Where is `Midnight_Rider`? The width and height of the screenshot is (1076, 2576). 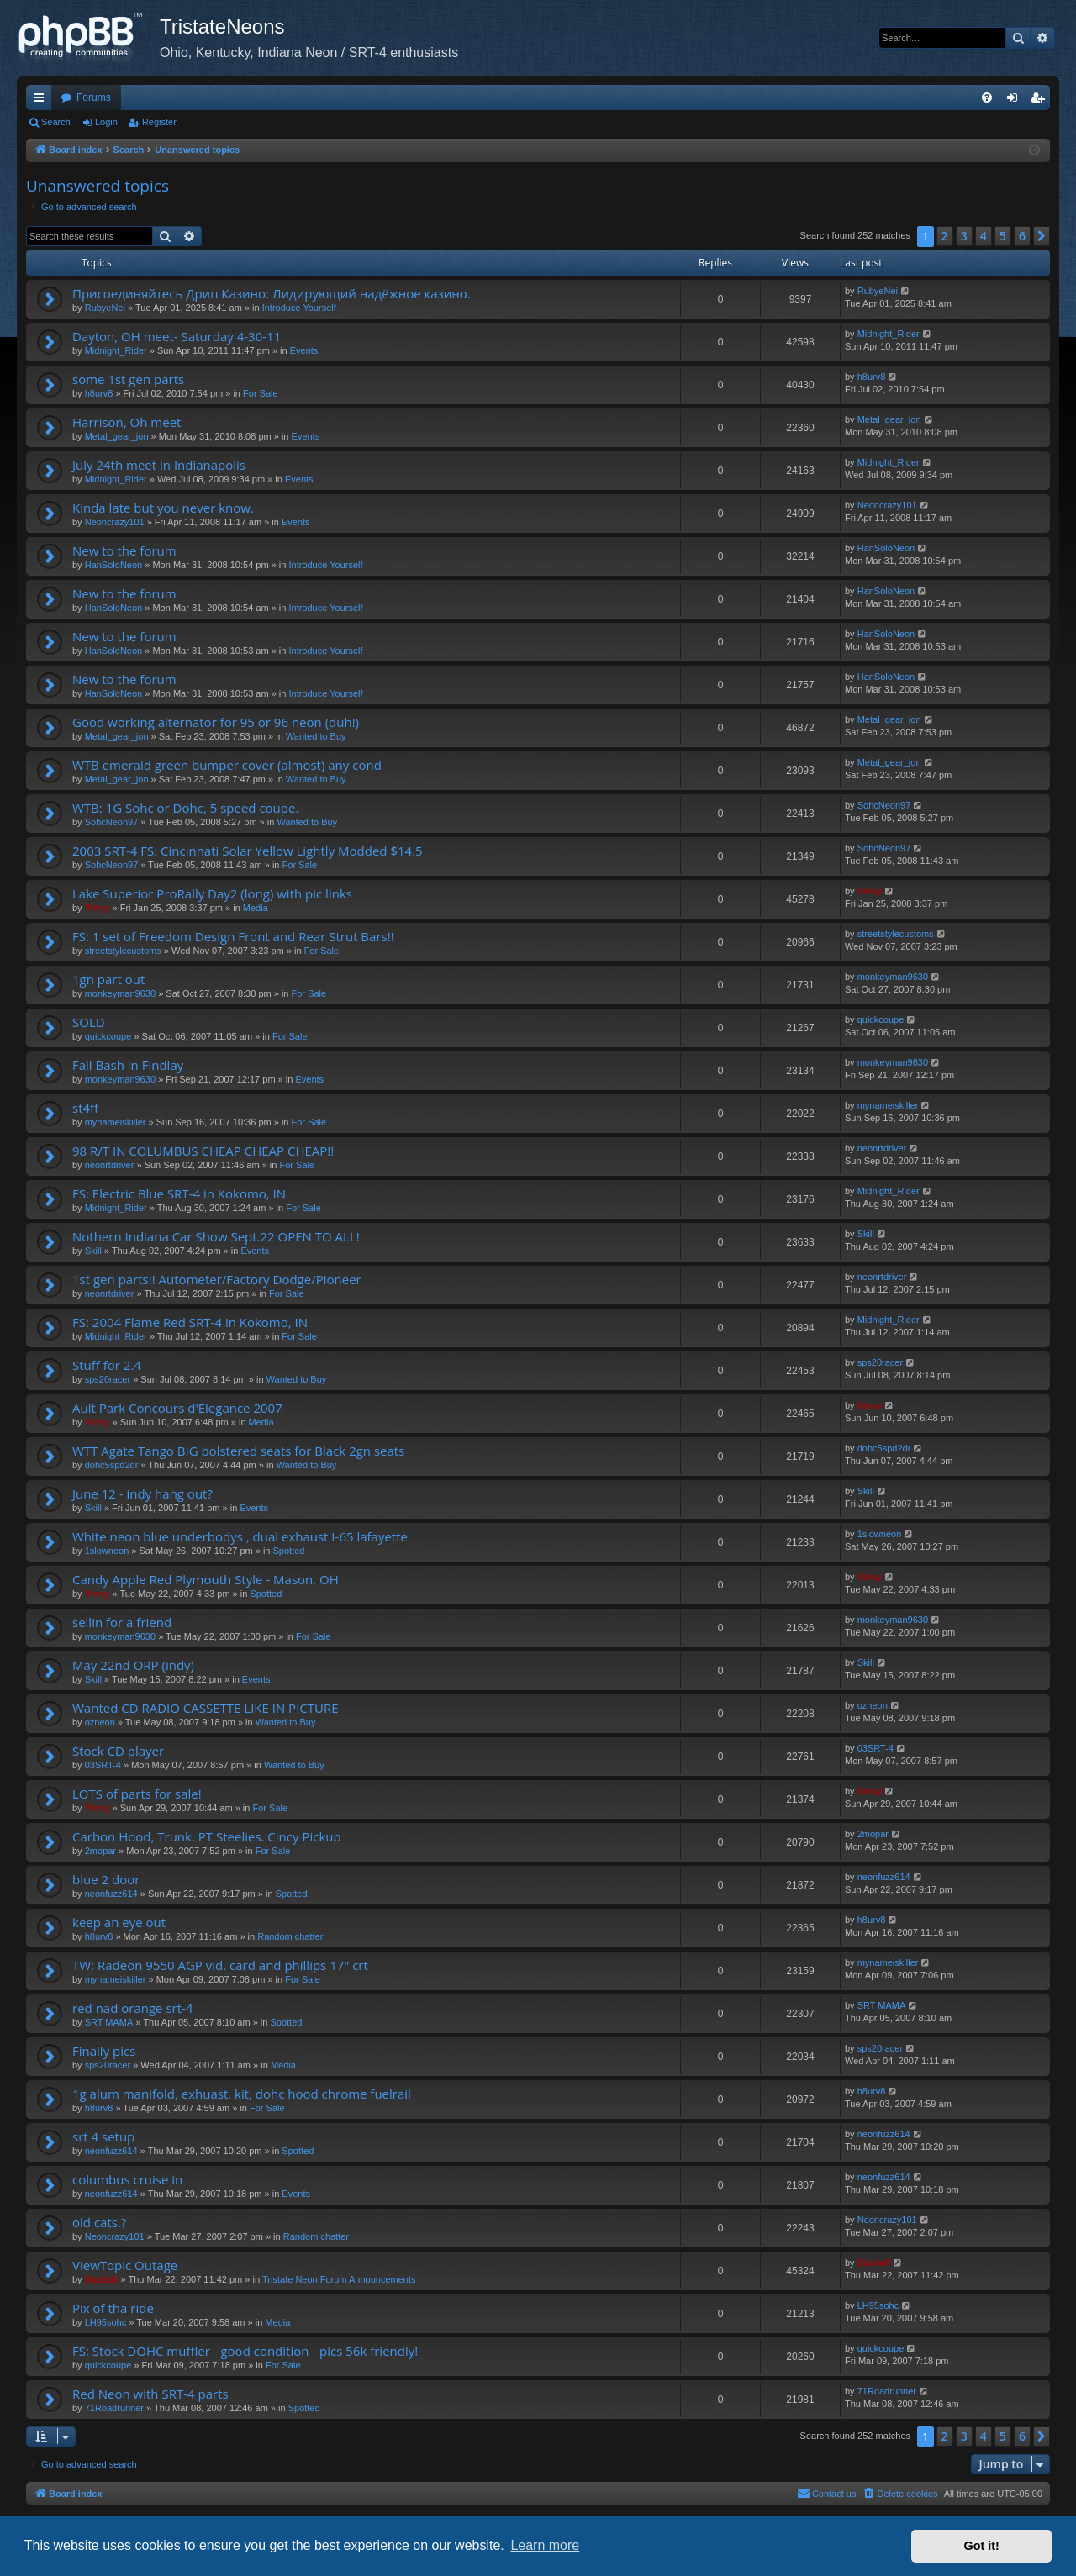 Midnight_Rider is located at coordinates (116, 350).